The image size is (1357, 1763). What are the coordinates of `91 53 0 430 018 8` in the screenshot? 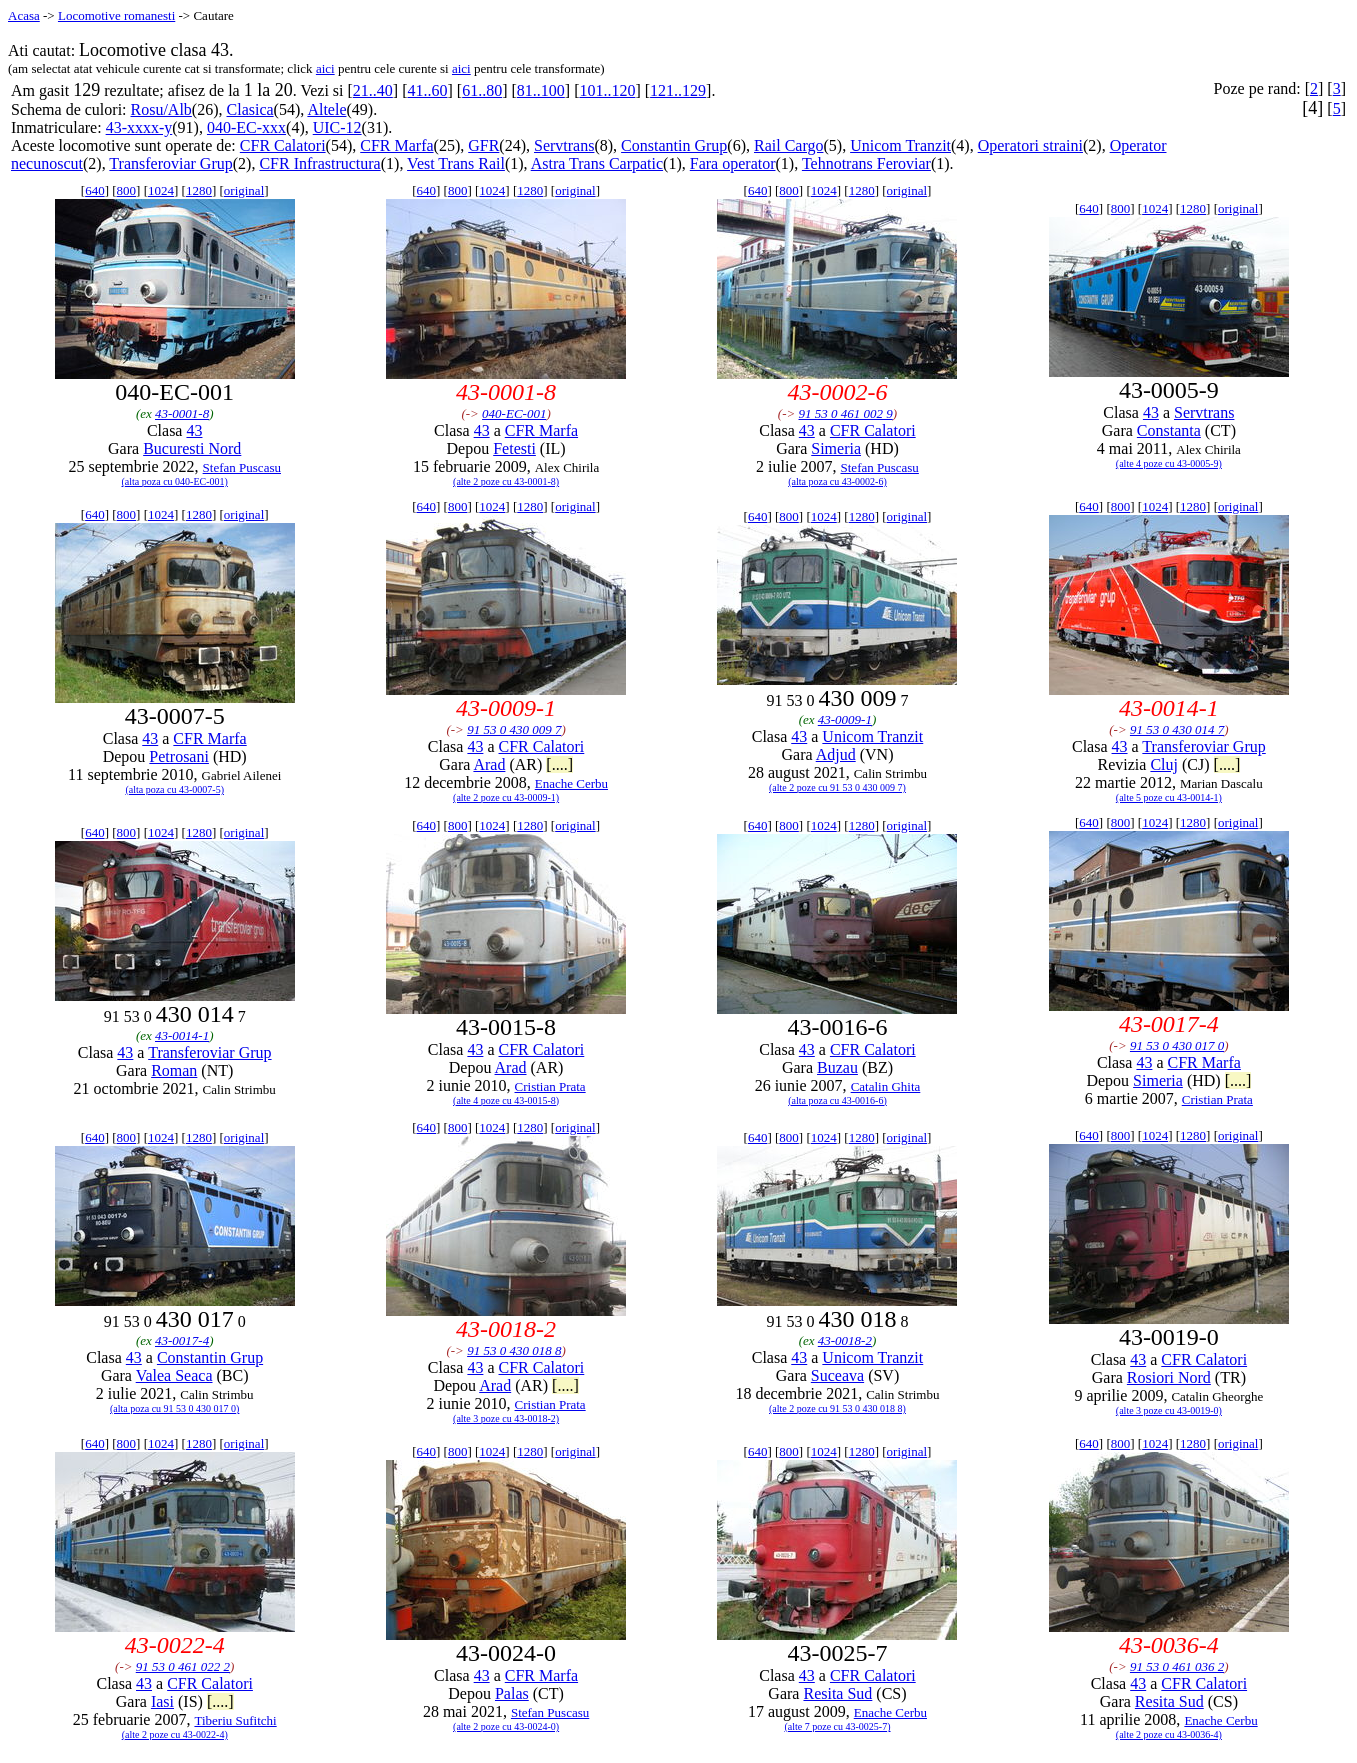 It's located at (514, 1350).